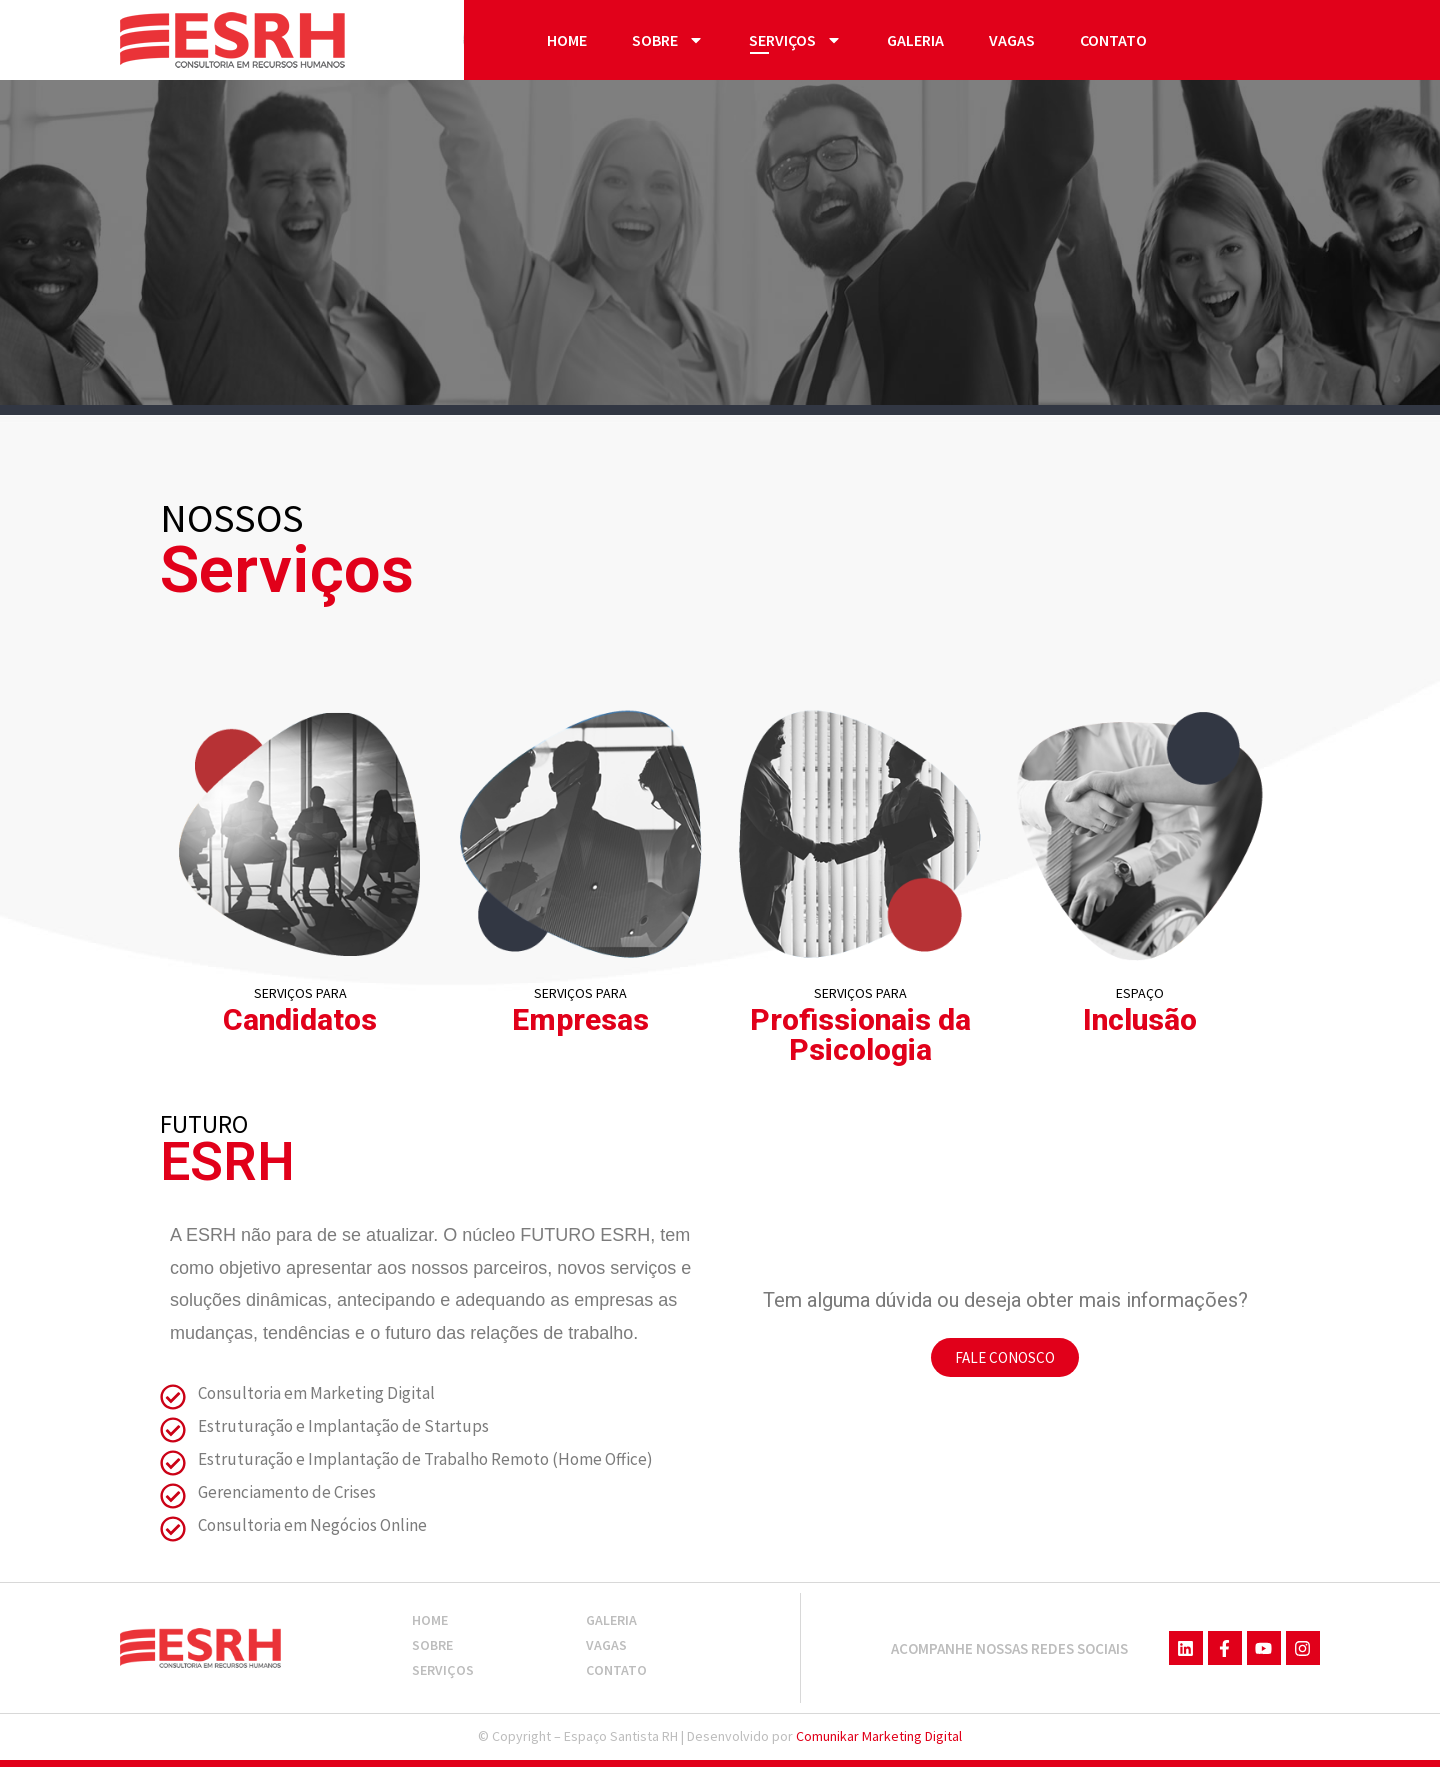 This screenshot has width=1440, height=1767. Describe the element at coordinates (580, 1019) in the screenshot. I see `Empresas` at that location.